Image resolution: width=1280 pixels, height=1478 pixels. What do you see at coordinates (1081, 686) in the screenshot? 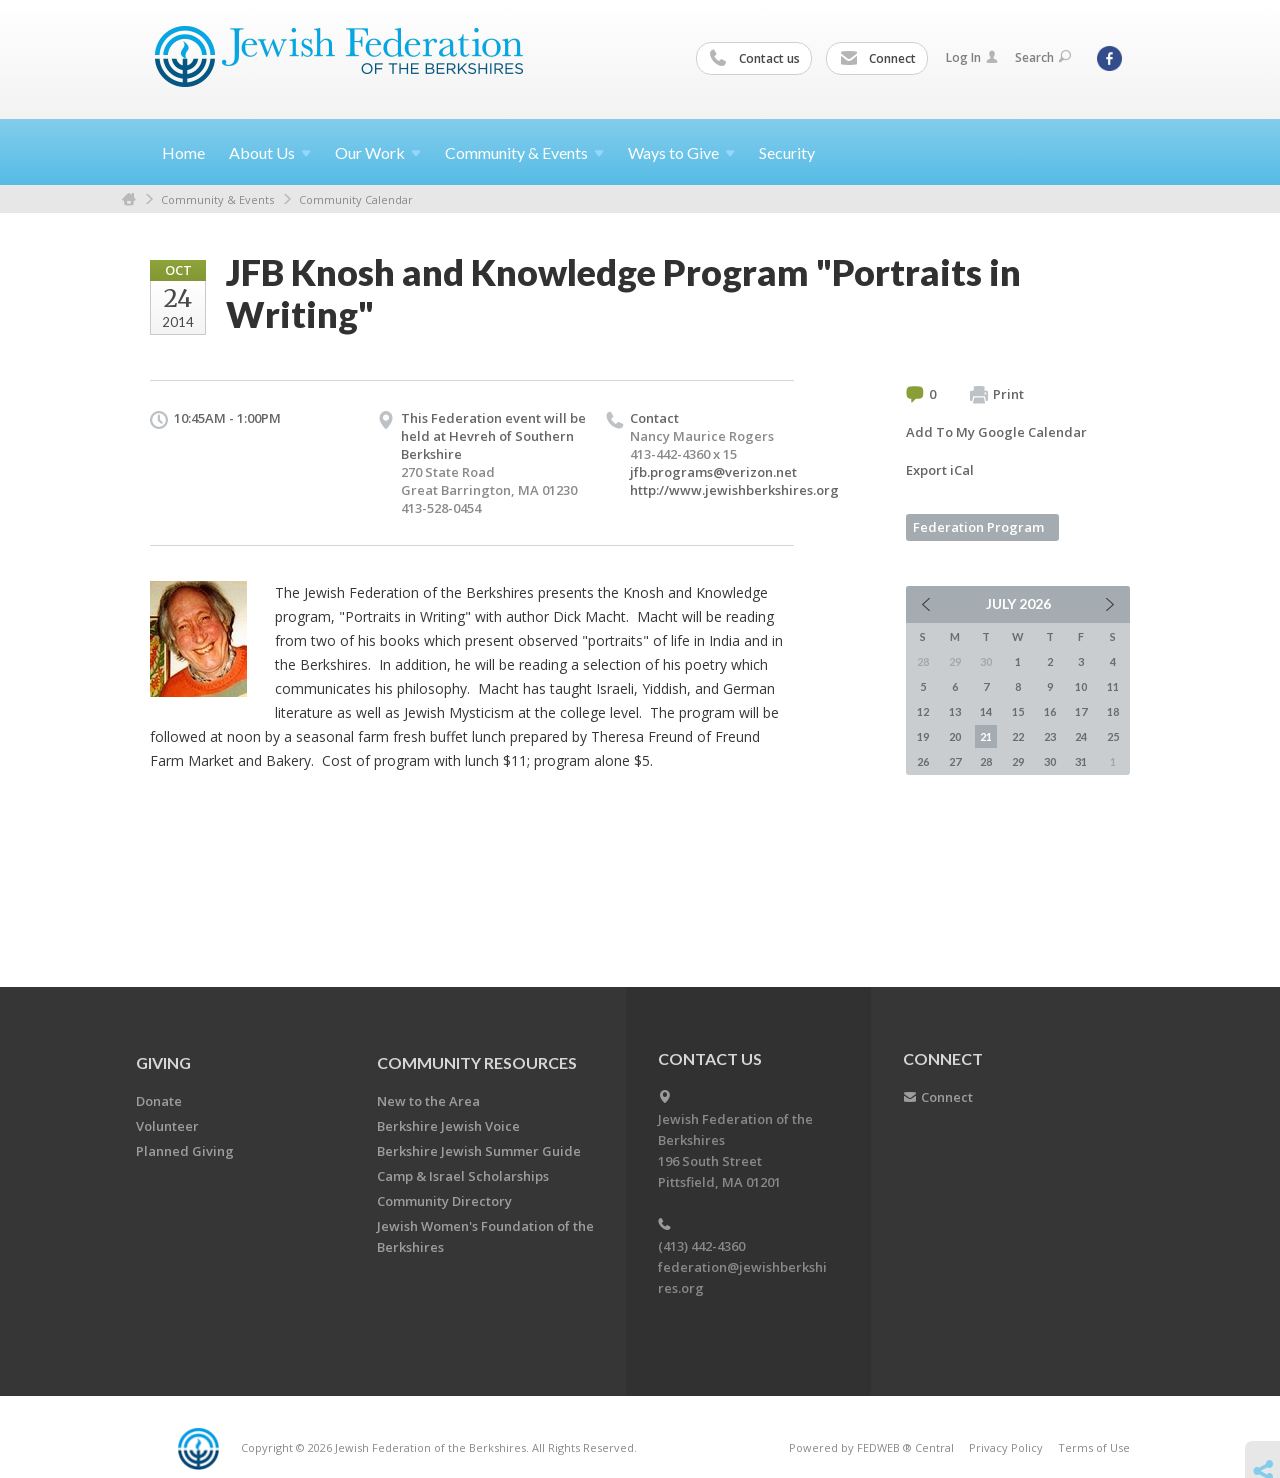
I see `10` at bounding box center [1081, 686].